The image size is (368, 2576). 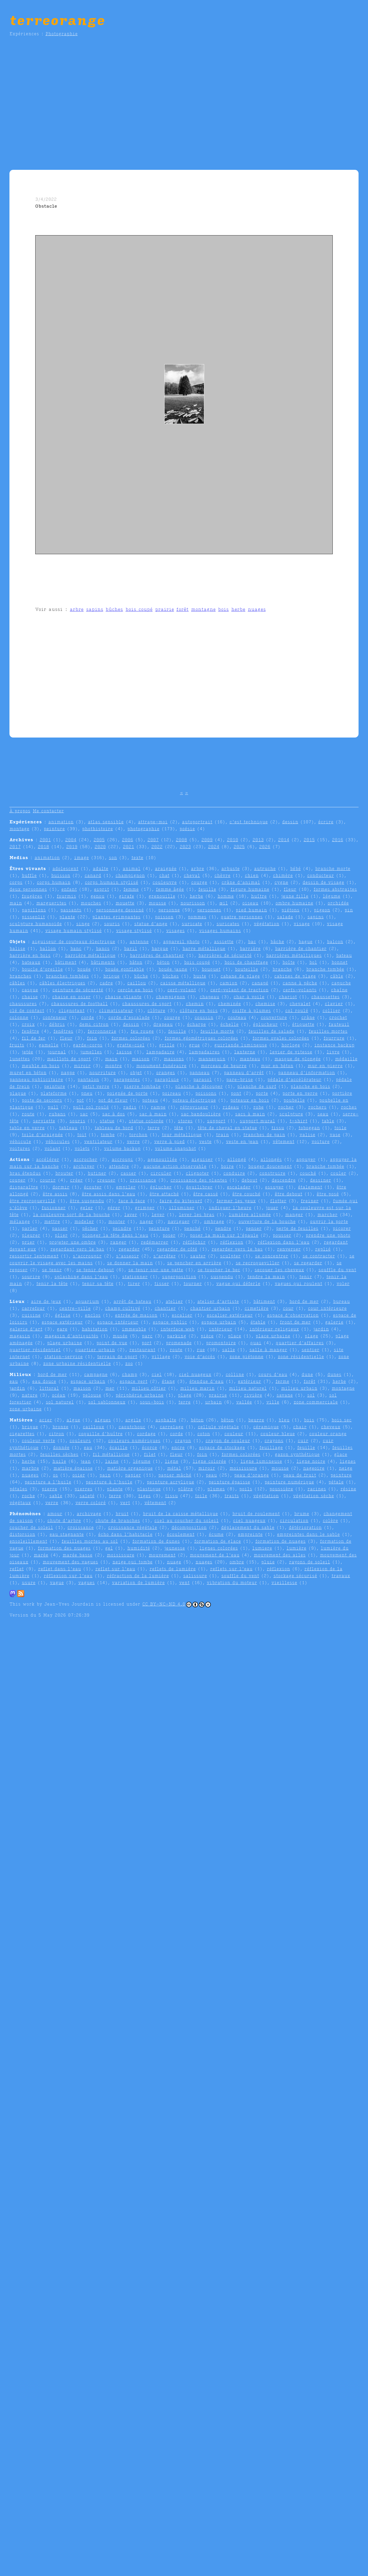 What do you see at coordinates (176, 1603) in the screenshot?
I see `CC BY-NC-ND 4.0` at bounding box center [176, 1603].